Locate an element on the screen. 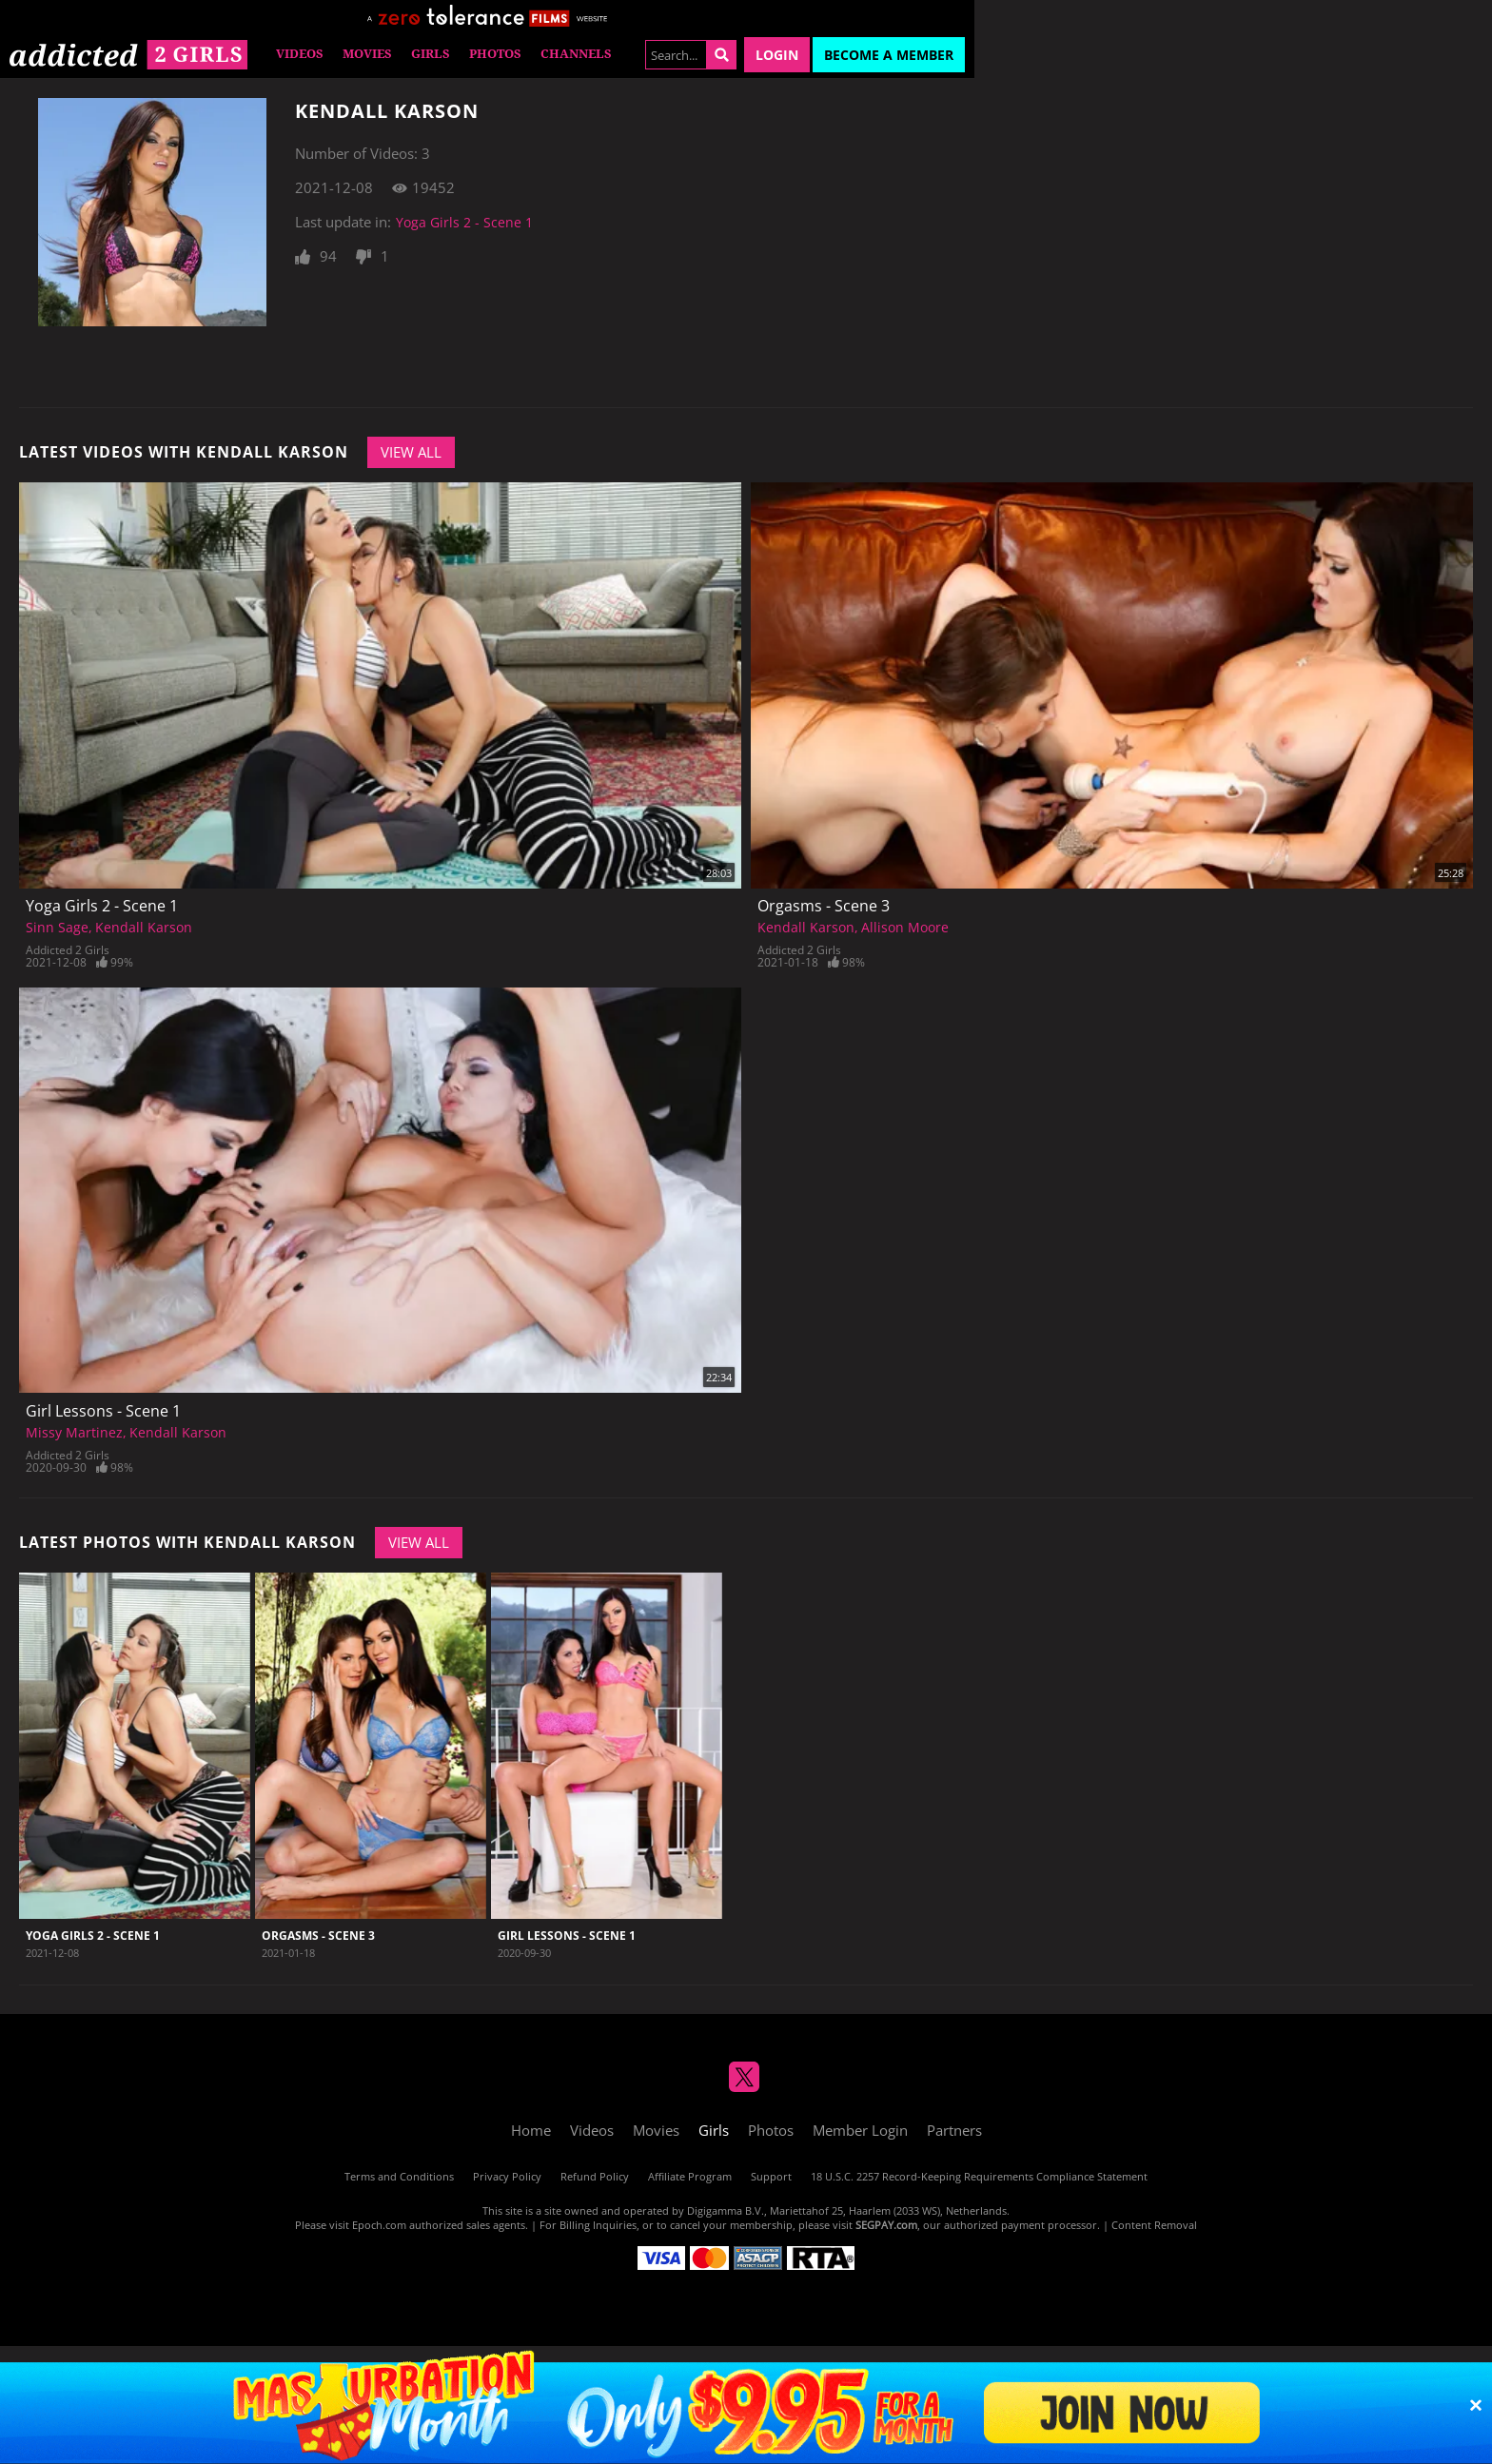  Kendall Karson is located at coordinates (143, 927).